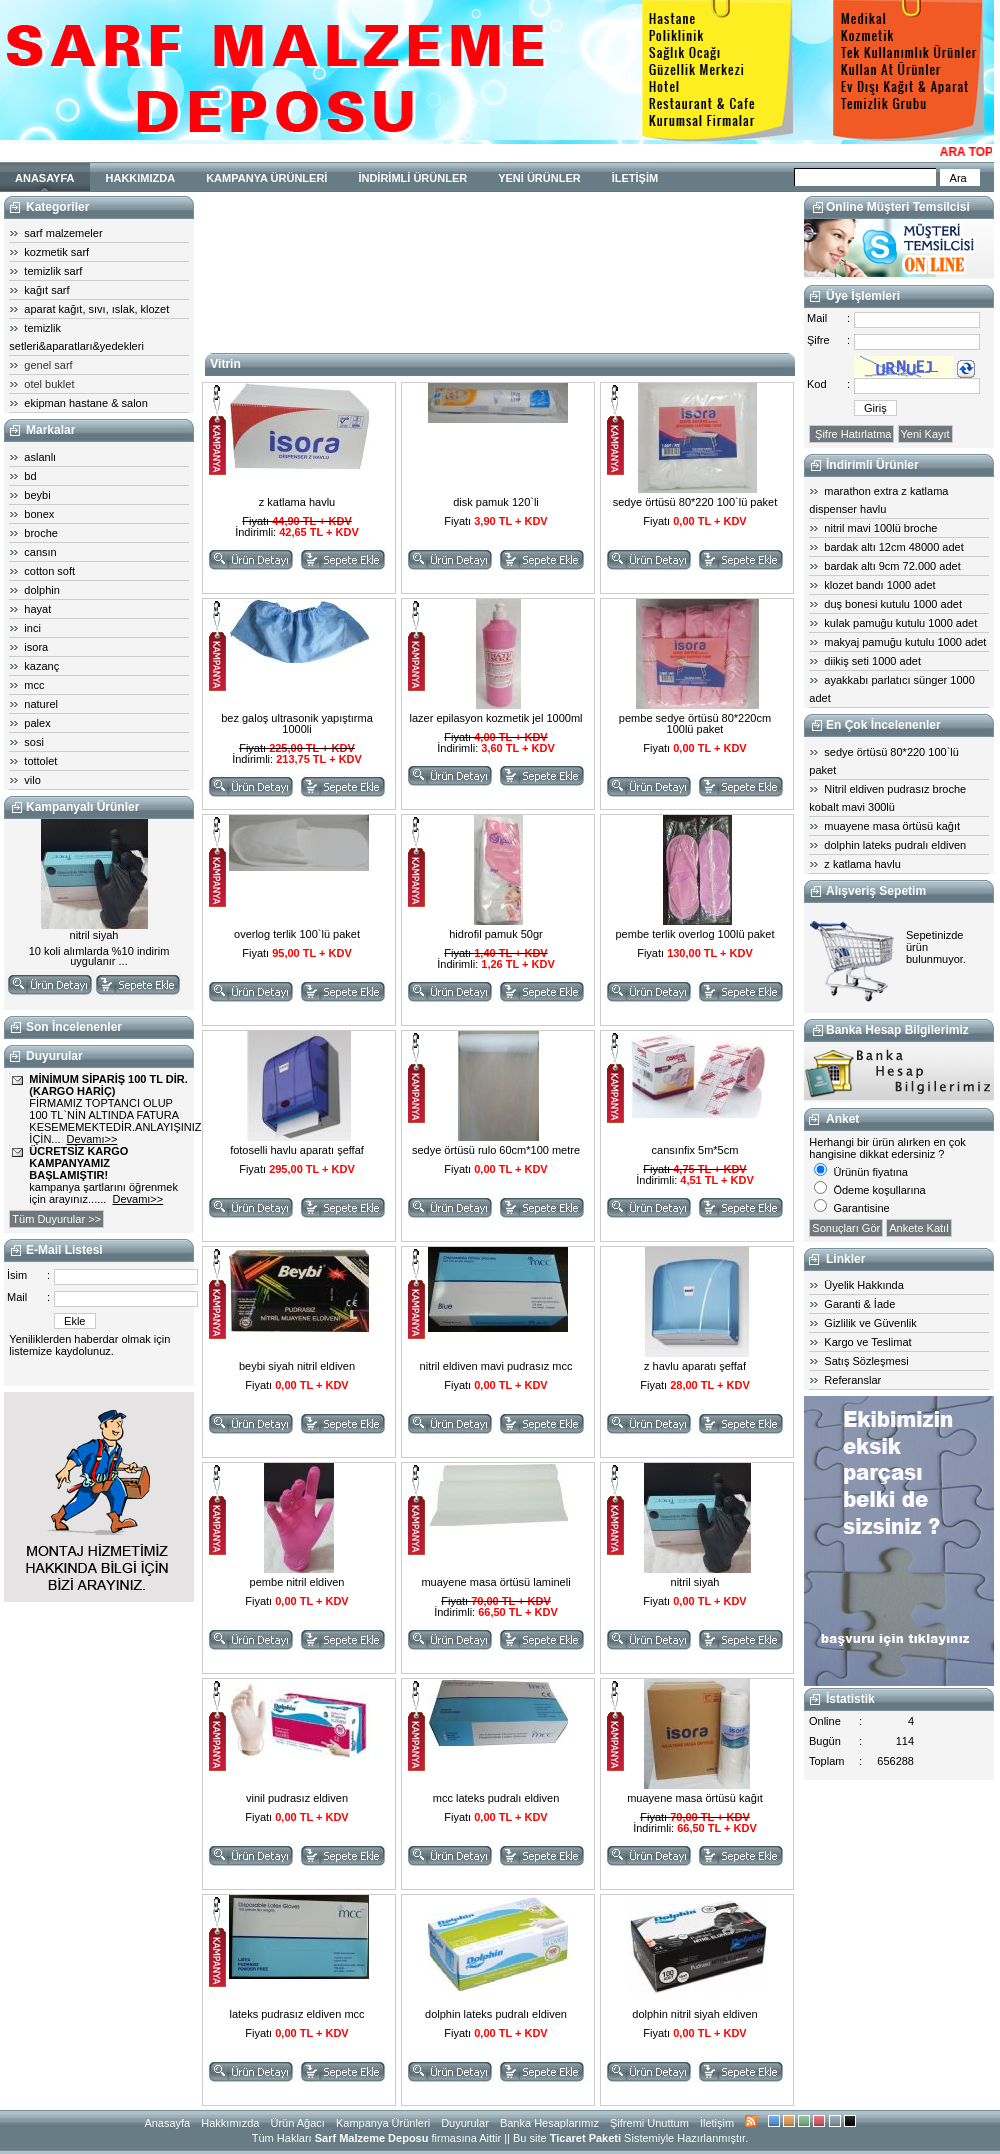 Image resolution: width=1000 pixels, height=2154 pixels. I want to click on hayat, so click(37, 609).